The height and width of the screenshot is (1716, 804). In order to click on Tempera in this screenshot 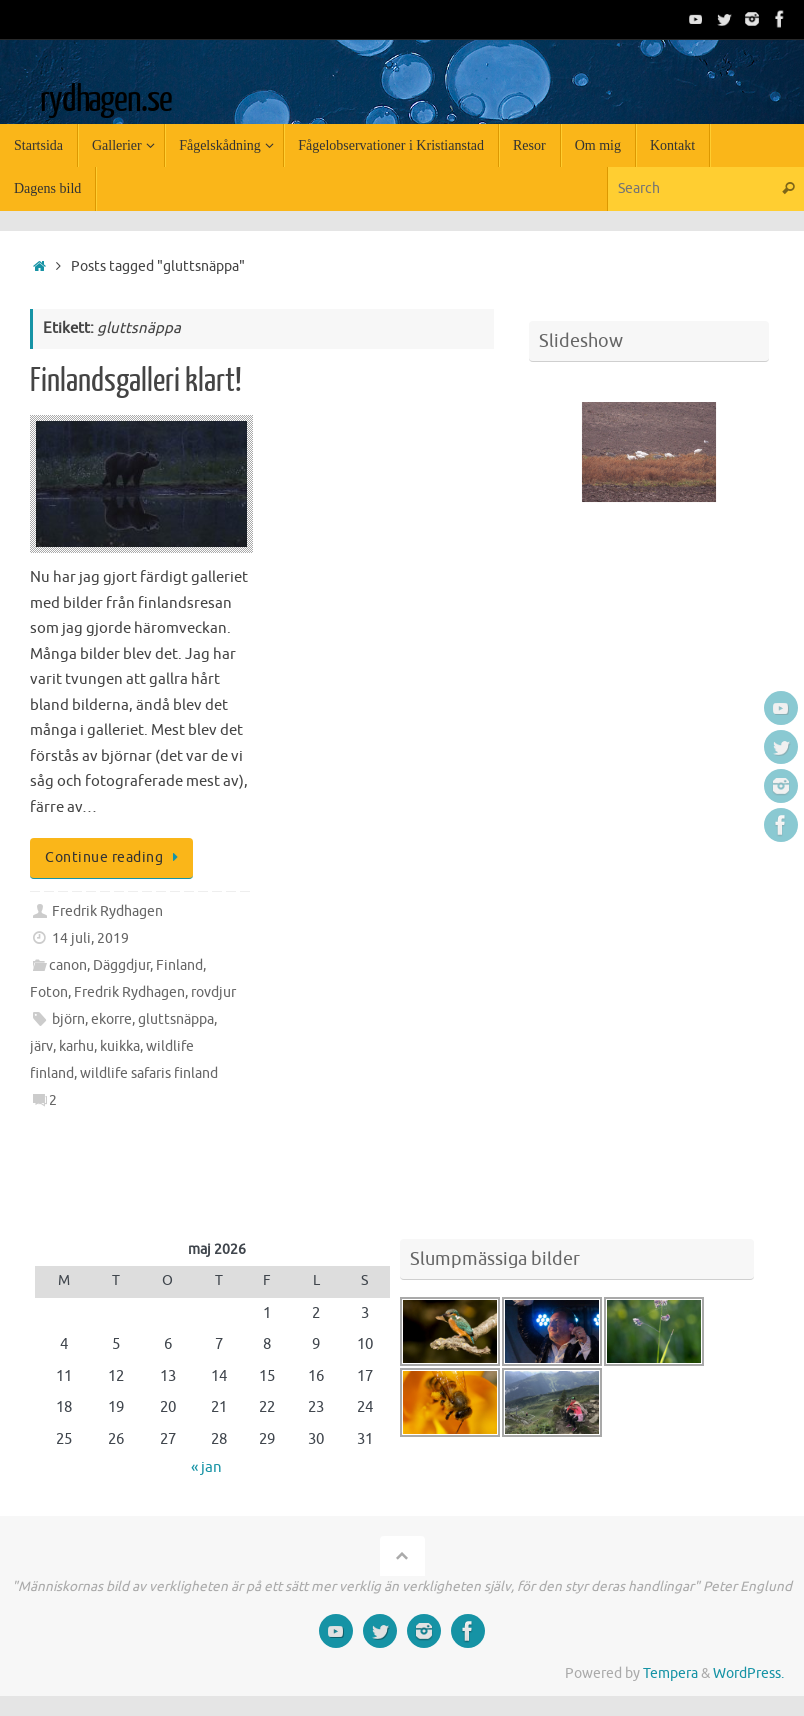, I will do `click(670, 1673)`.